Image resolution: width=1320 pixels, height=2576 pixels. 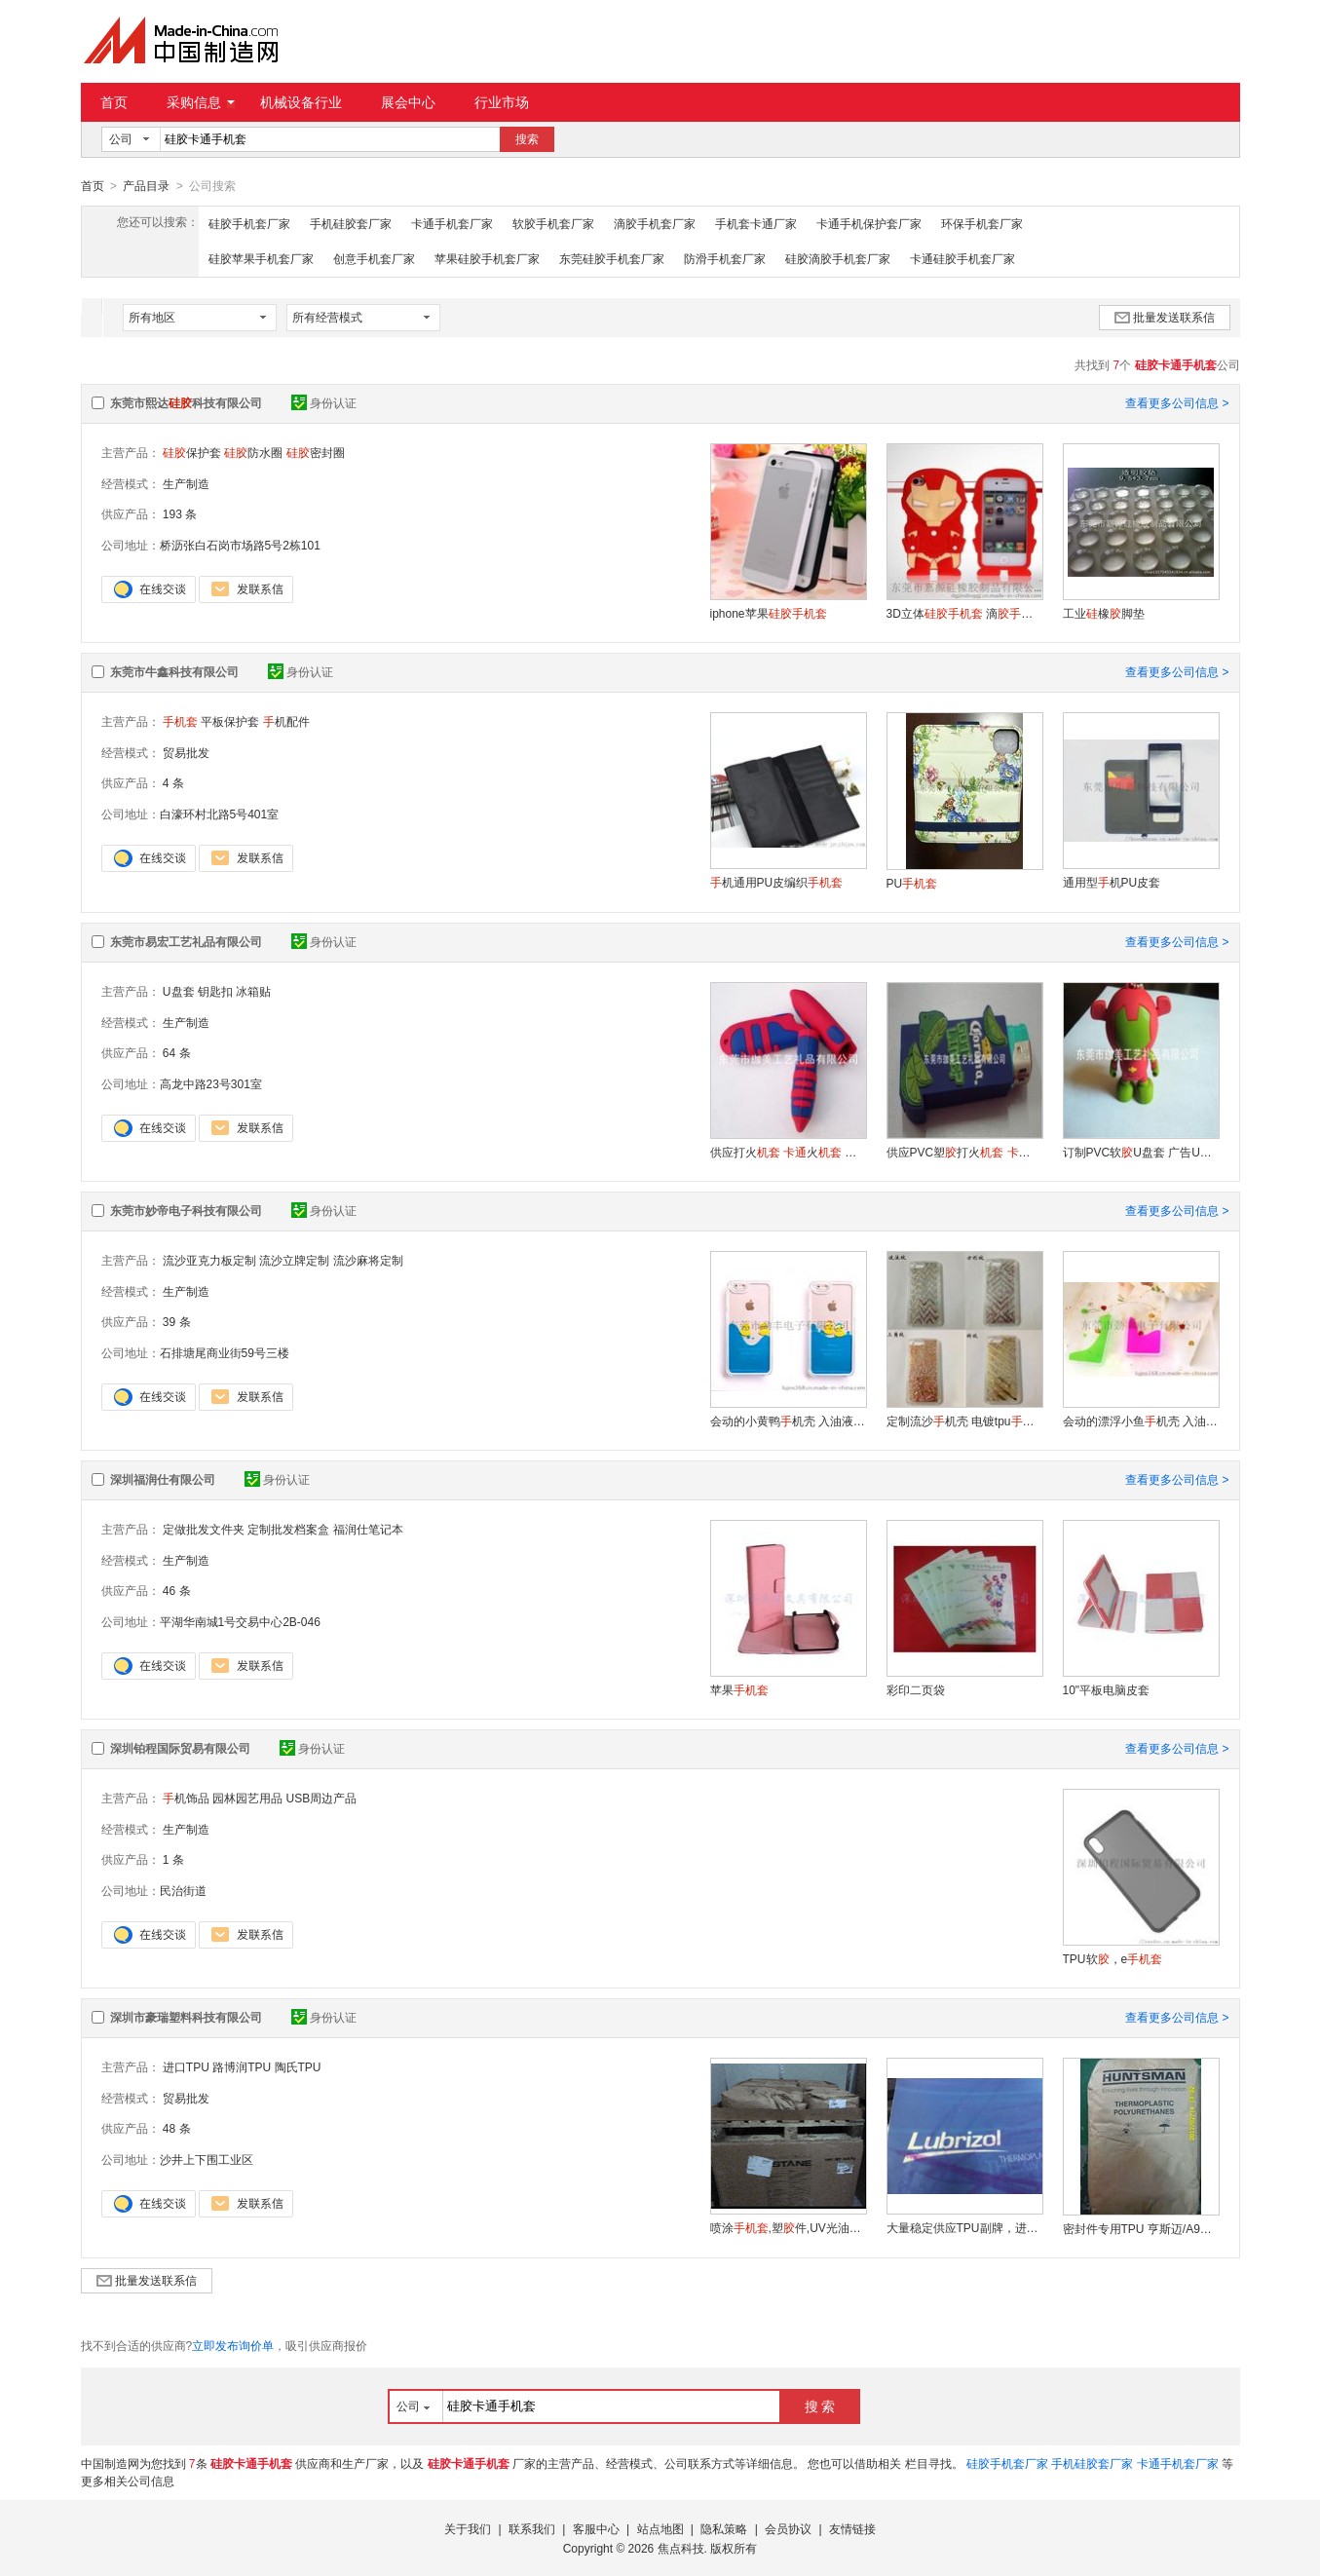 I want to click on 友情链接, so click(x=852, y=2528).